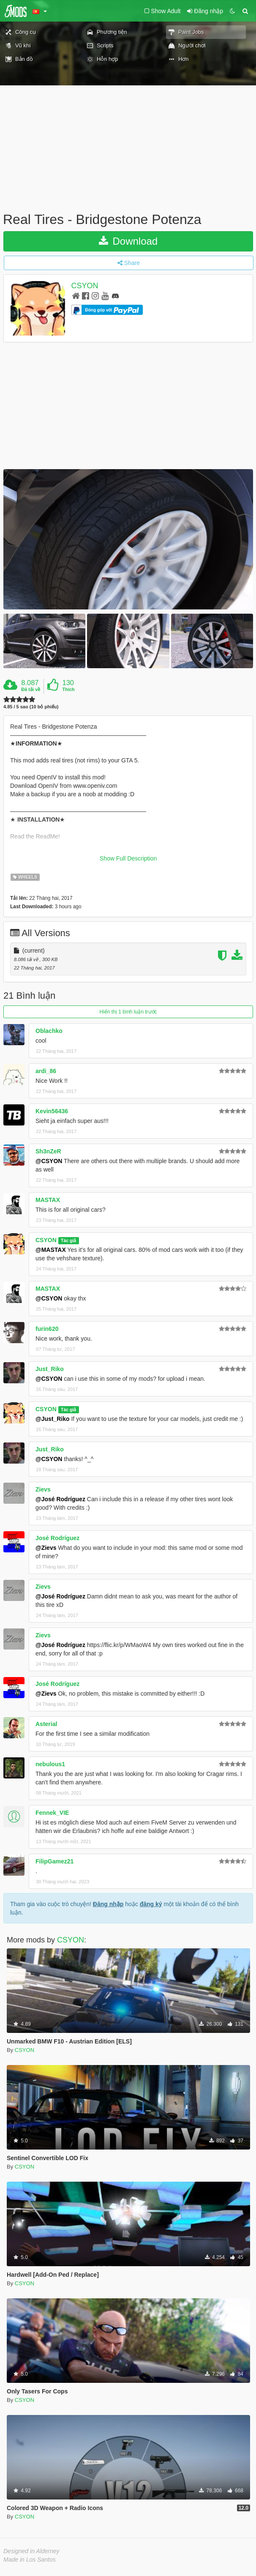 Image resolution: width=256 pixels, height=2576 pixels. Describe the element at coordinates (49, 1369) in the screenshot. I see `Just_Riko` at that location.